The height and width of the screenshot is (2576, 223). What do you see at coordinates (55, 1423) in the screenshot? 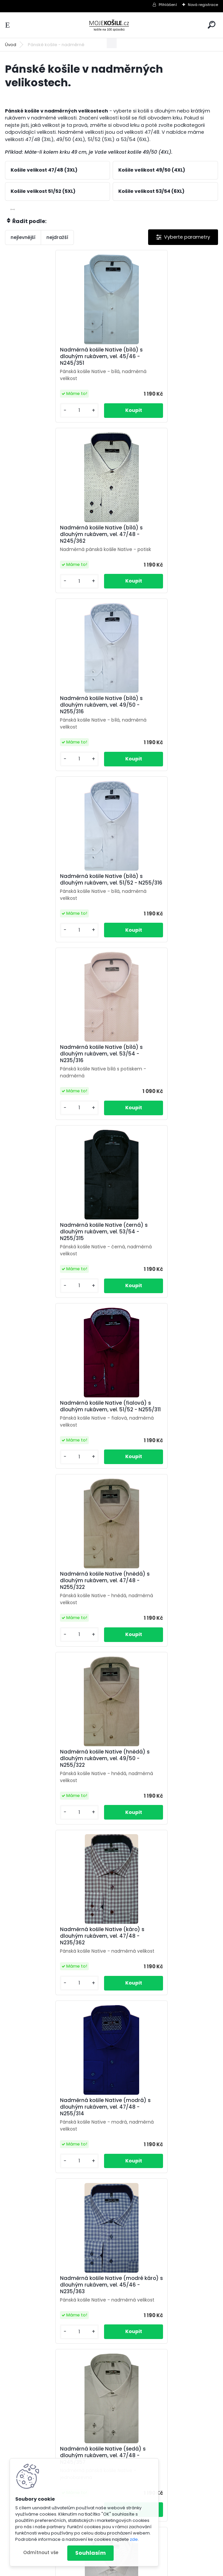
I see `Nadměrná košile Native (šedá) s dlouhým rukávem, vel. 47/48 - N245/357` at bounding box center [55, 1423].